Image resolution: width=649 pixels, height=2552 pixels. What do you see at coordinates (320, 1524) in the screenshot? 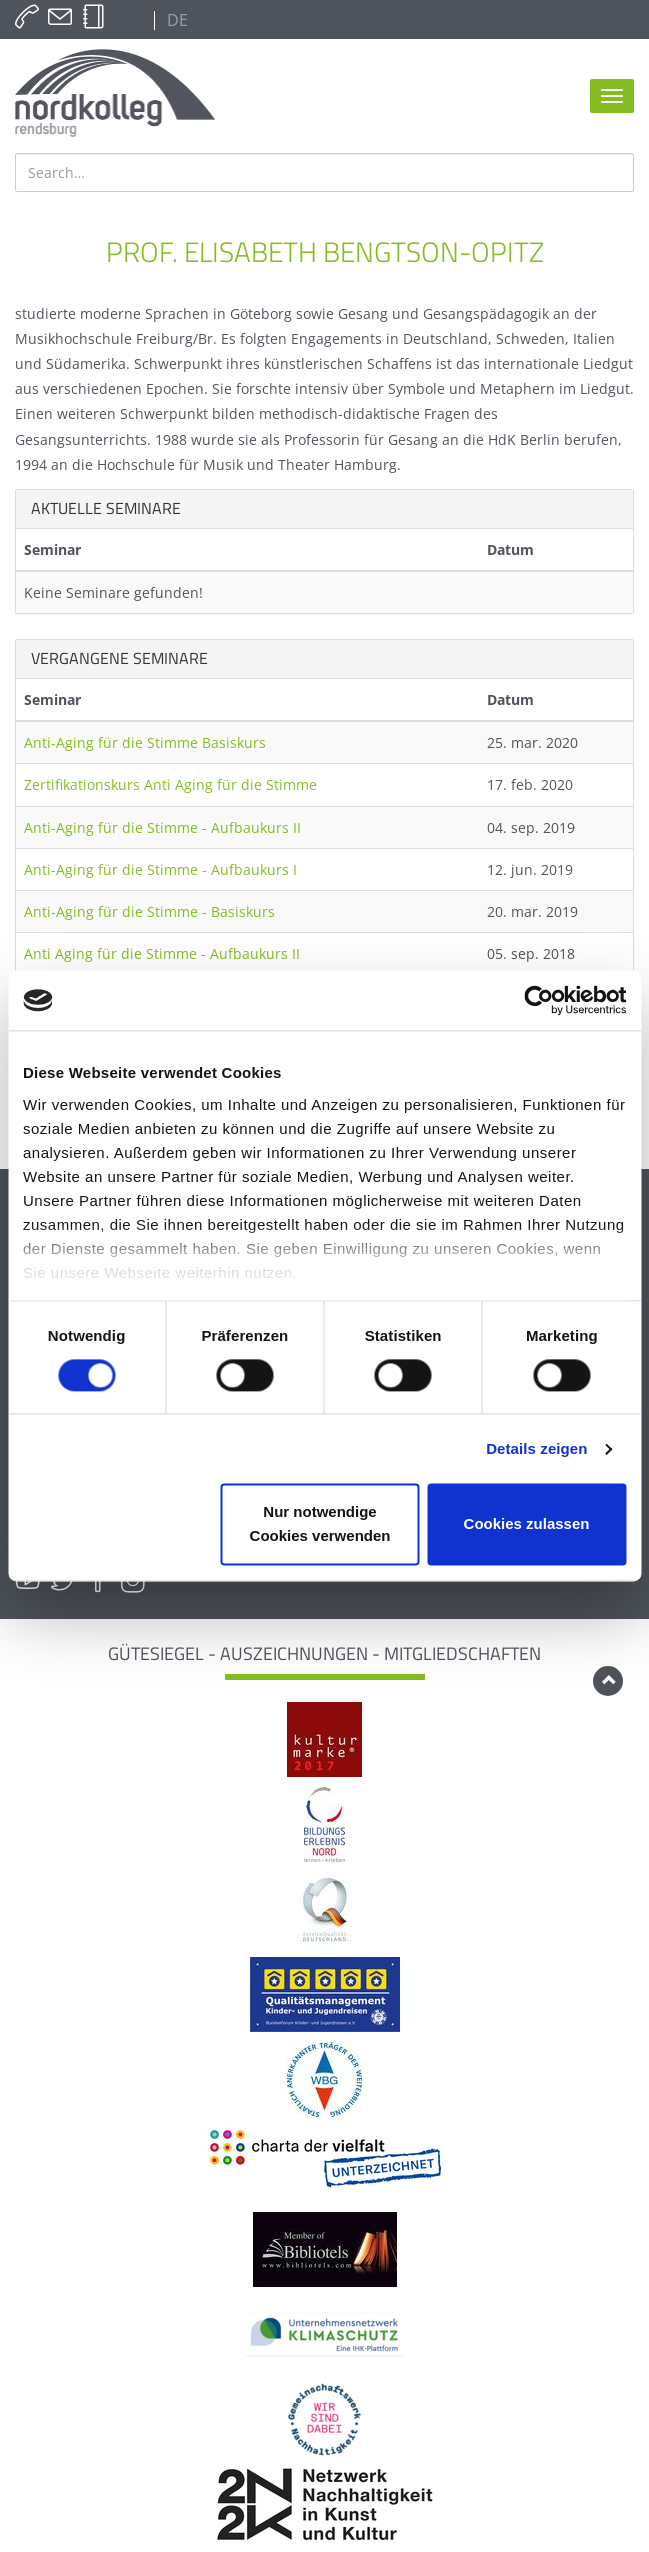
I see `Nur notwendige Cookies verwenden` at bounding box center [320, 1524].